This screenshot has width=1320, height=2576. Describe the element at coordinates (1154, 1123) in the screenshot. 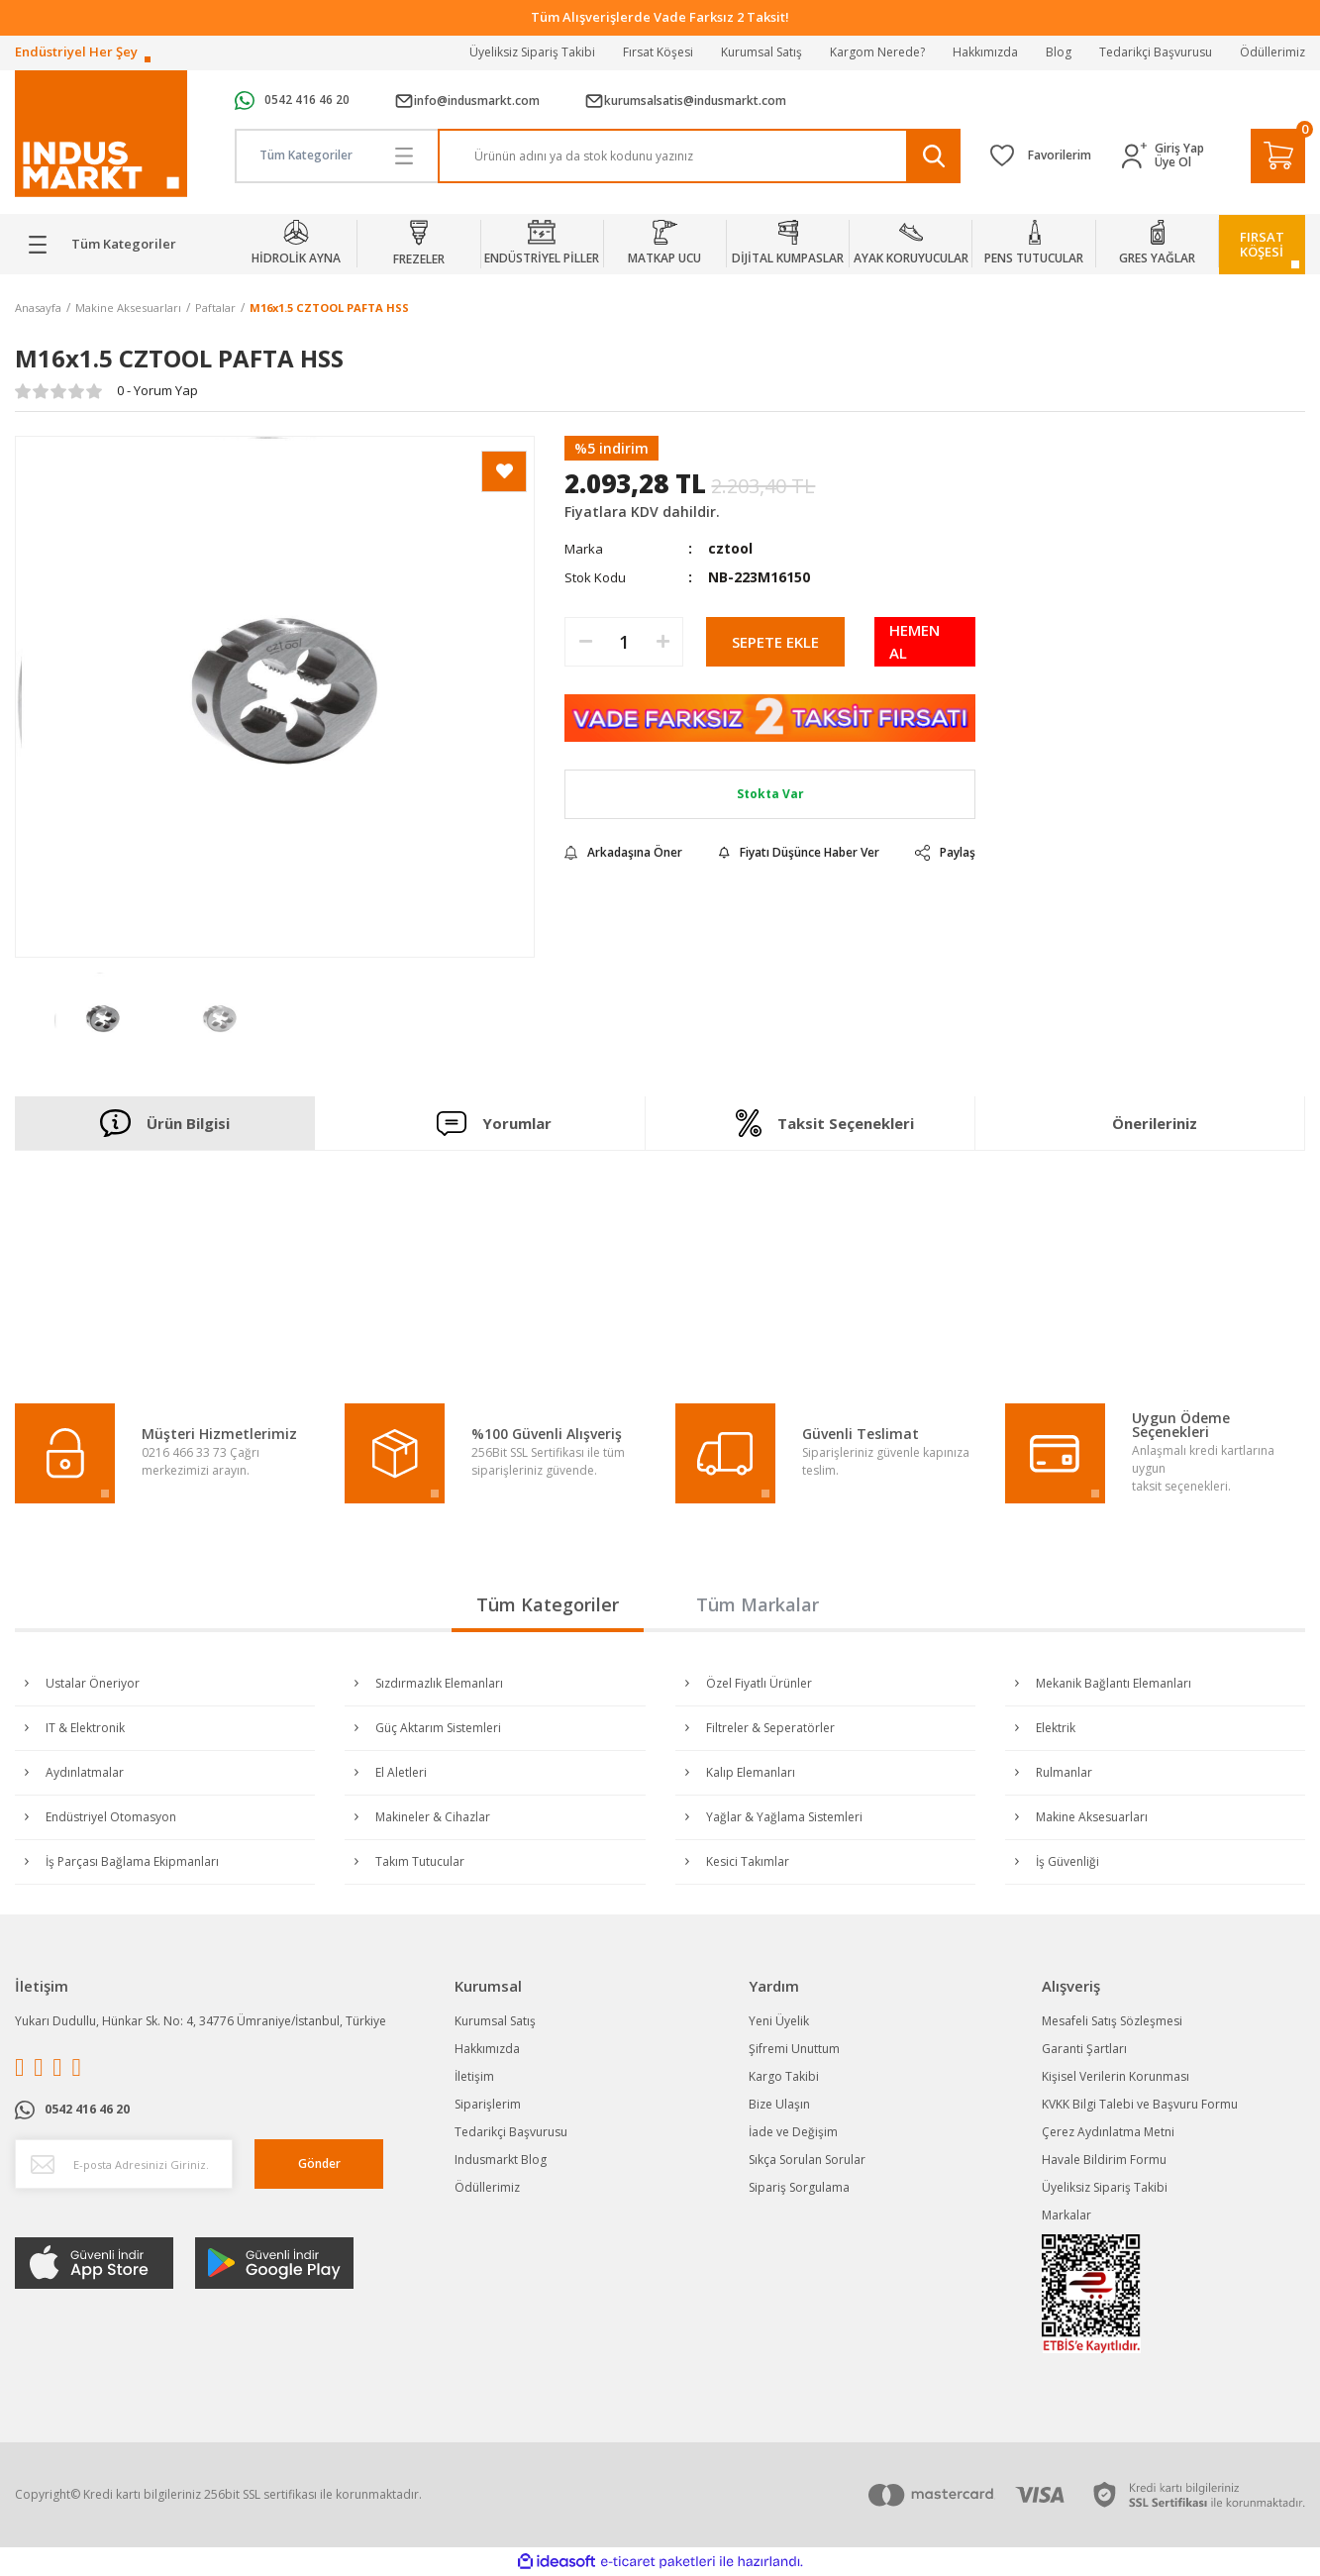

I see `Önerileriniz` at that location.